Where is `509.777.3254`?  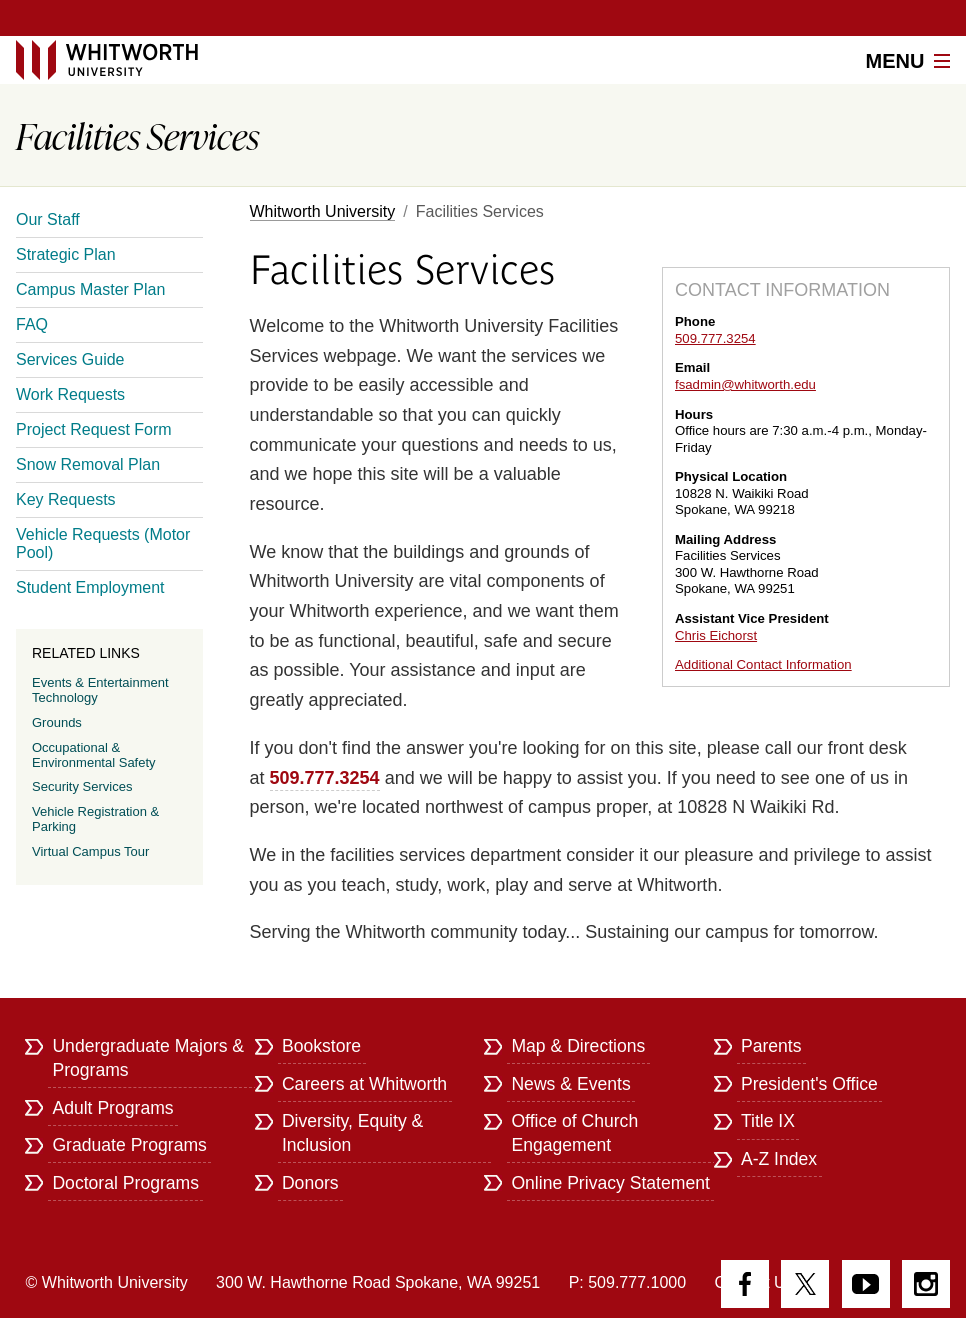
509.777.3254 is located at coordinates (715, 338).